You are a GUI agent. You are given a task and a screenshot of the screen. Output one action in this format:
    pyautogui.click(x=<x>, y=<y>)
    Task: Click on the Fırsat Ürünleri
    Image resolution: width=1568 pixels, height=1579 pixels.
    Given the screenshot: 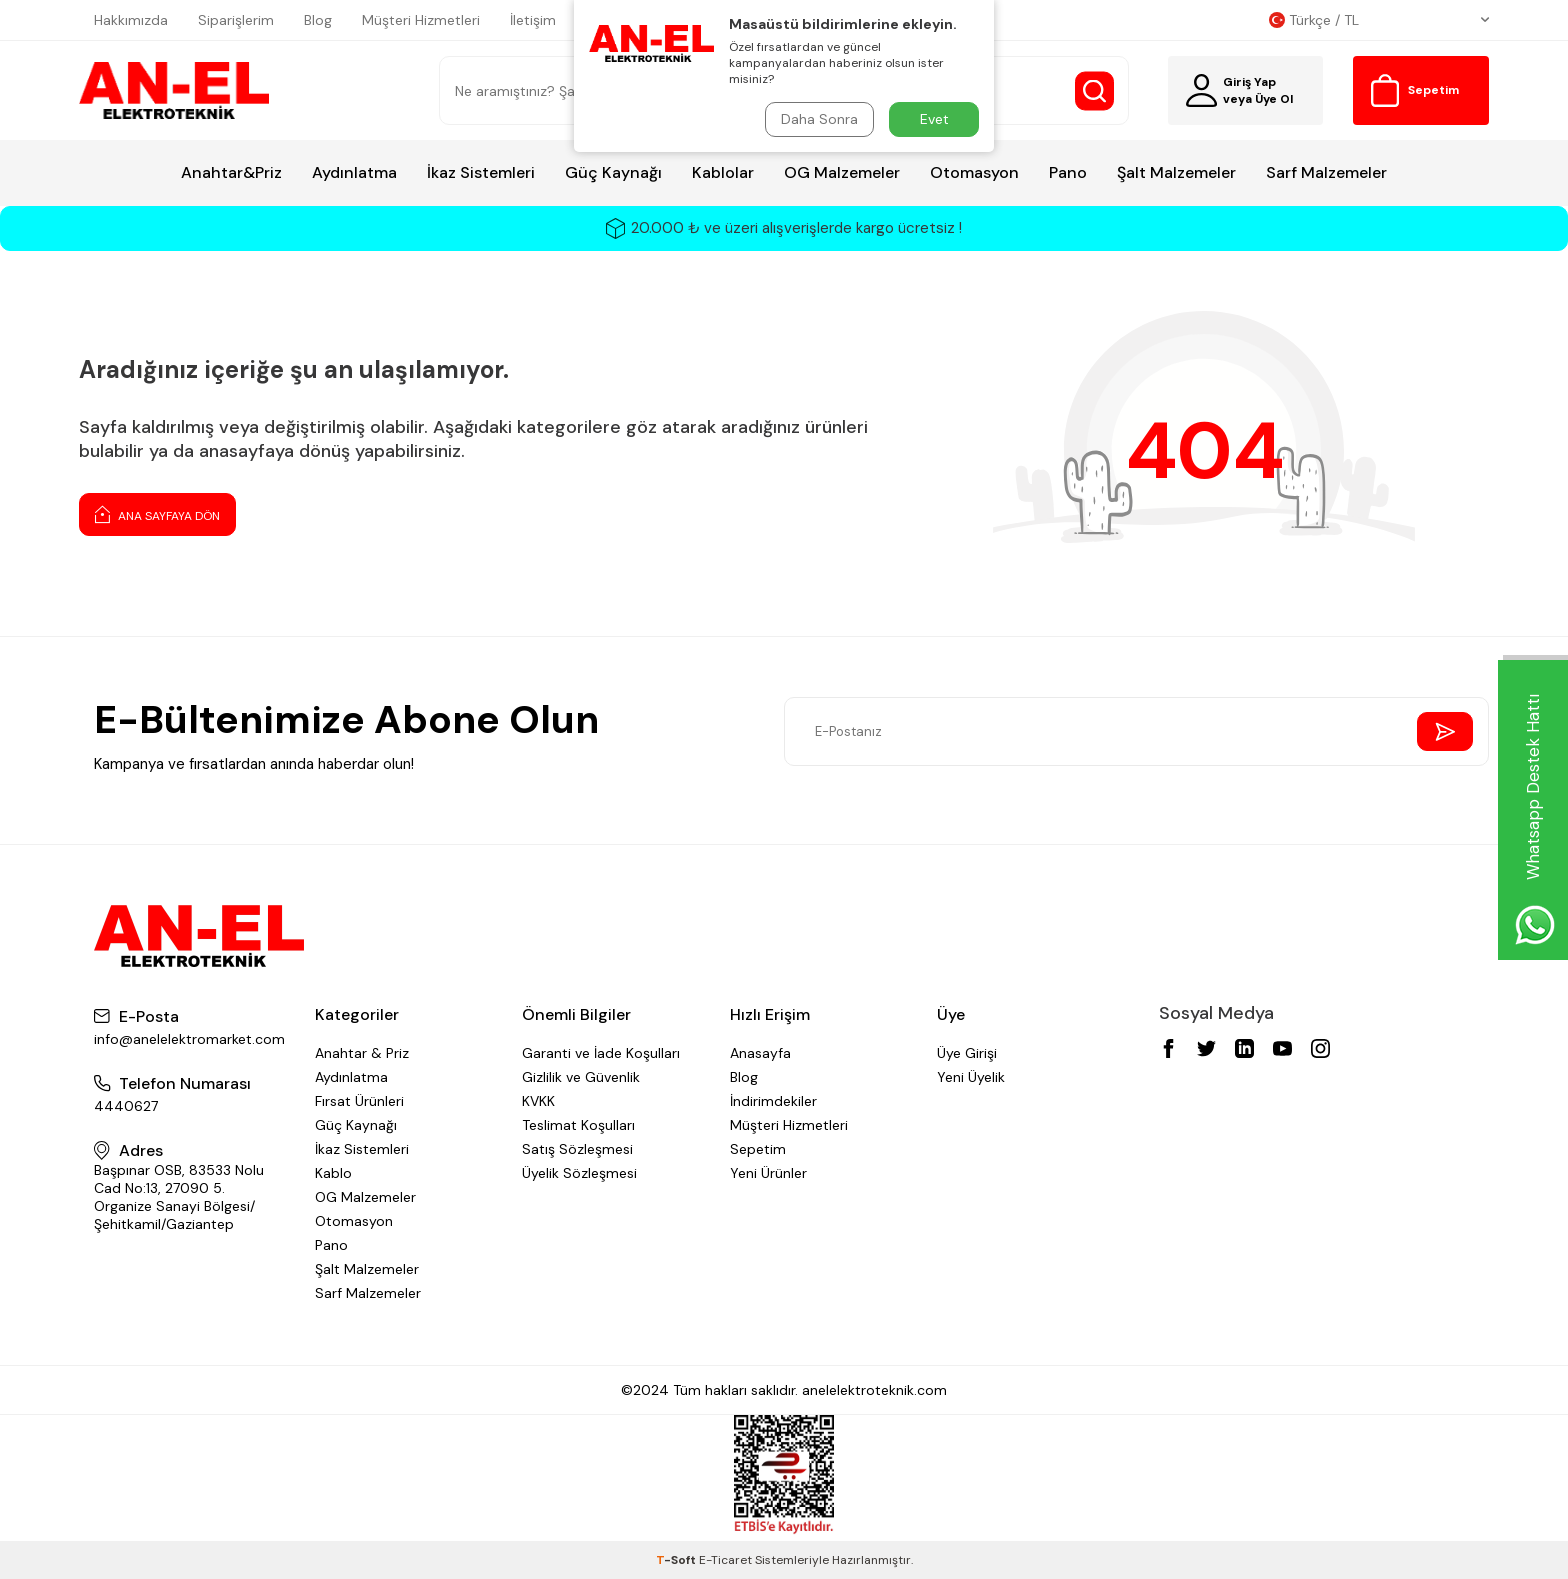 What is the action you would take?
    pyautogui.click(x=359, y=1101)
    